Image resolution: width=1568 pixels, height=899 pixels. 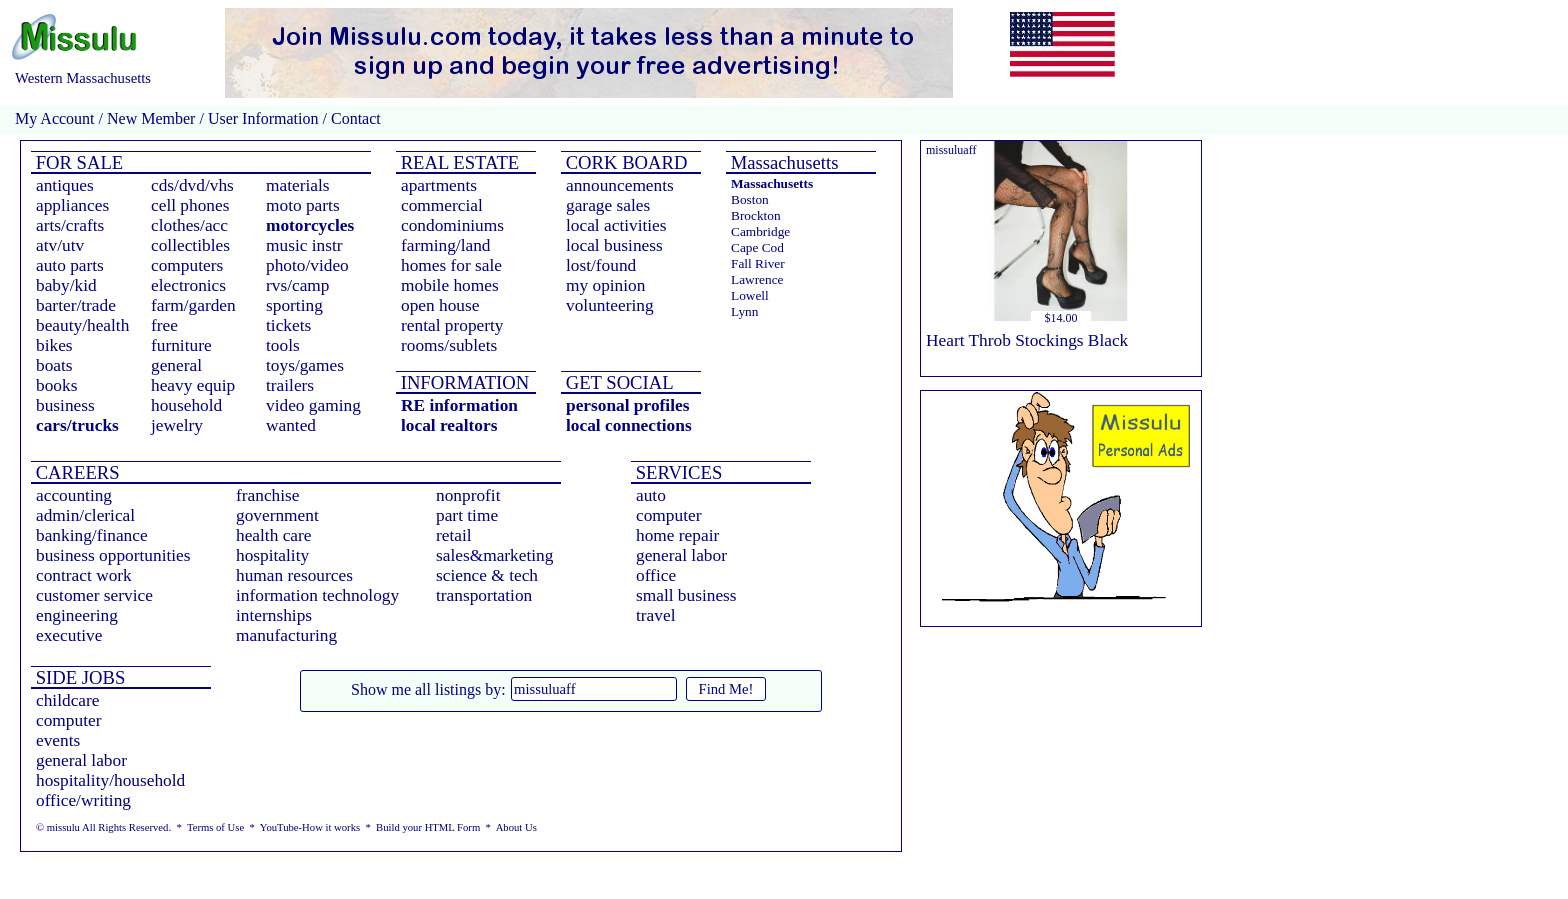 I want to click on commercial, so click(x=442, y=205).